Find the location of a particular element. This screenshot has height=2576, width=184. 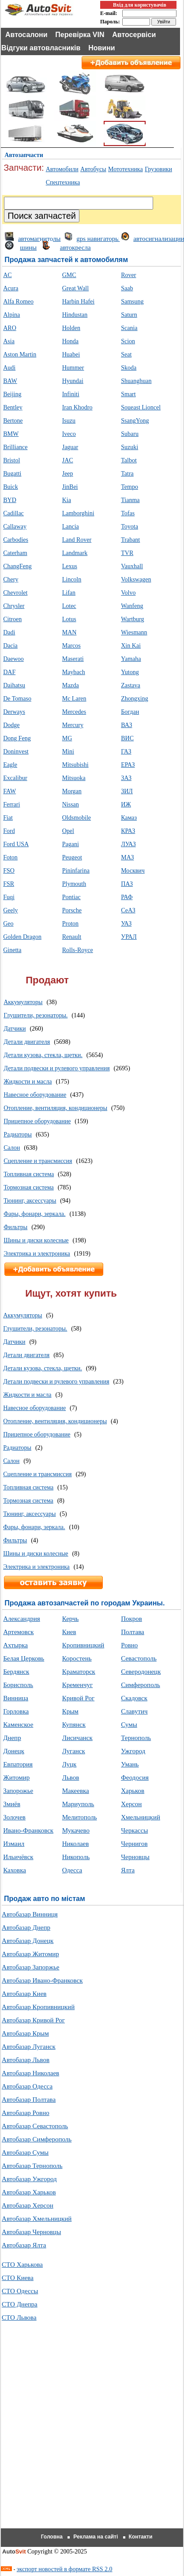

Кропивницкий is located at coordinates (83, 1645).